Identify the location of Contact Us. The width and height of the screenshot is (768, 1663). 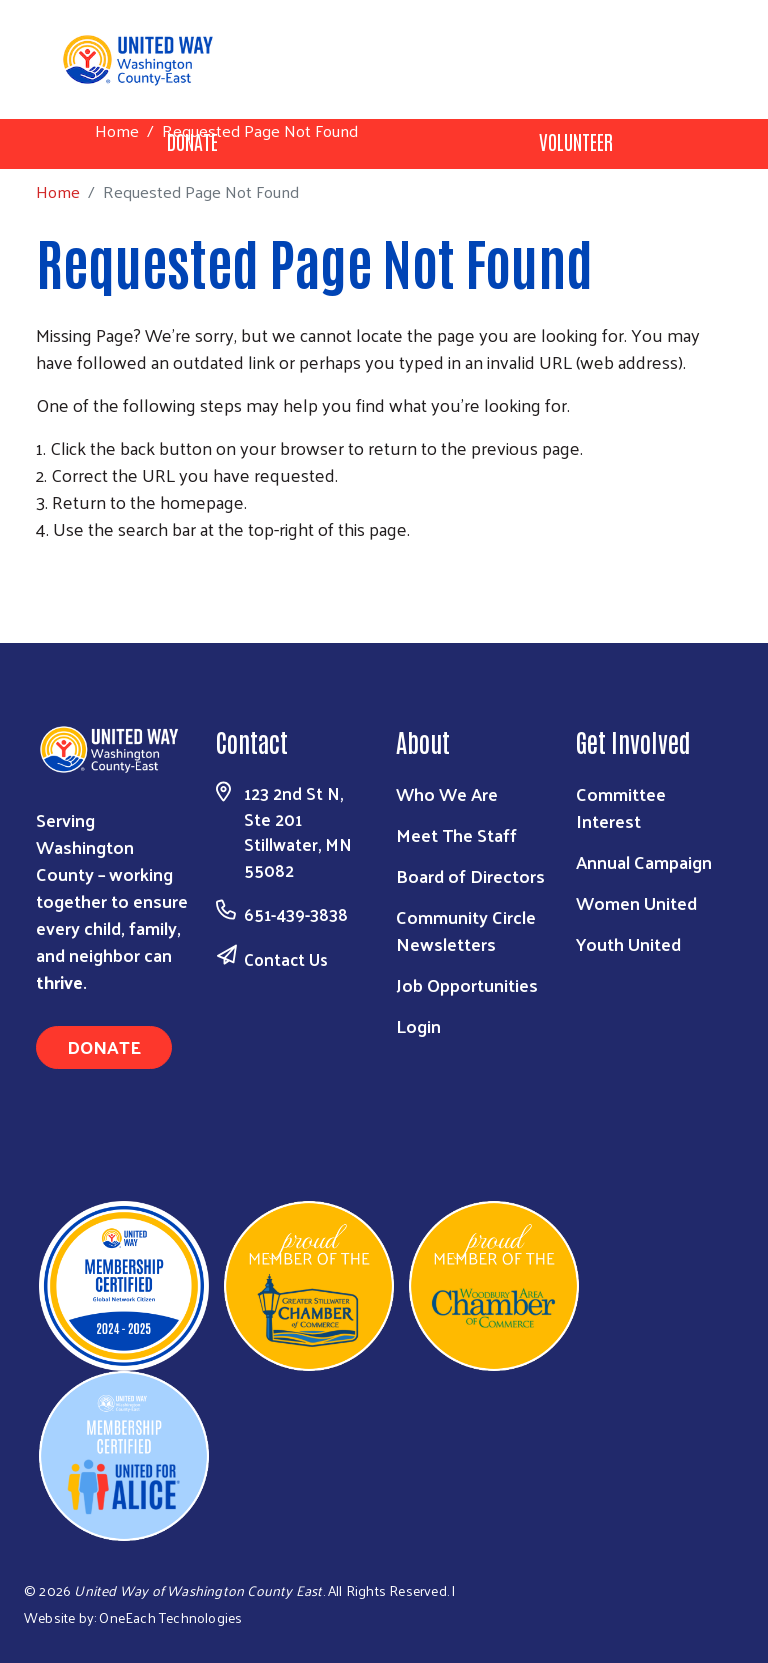
(286, 959).